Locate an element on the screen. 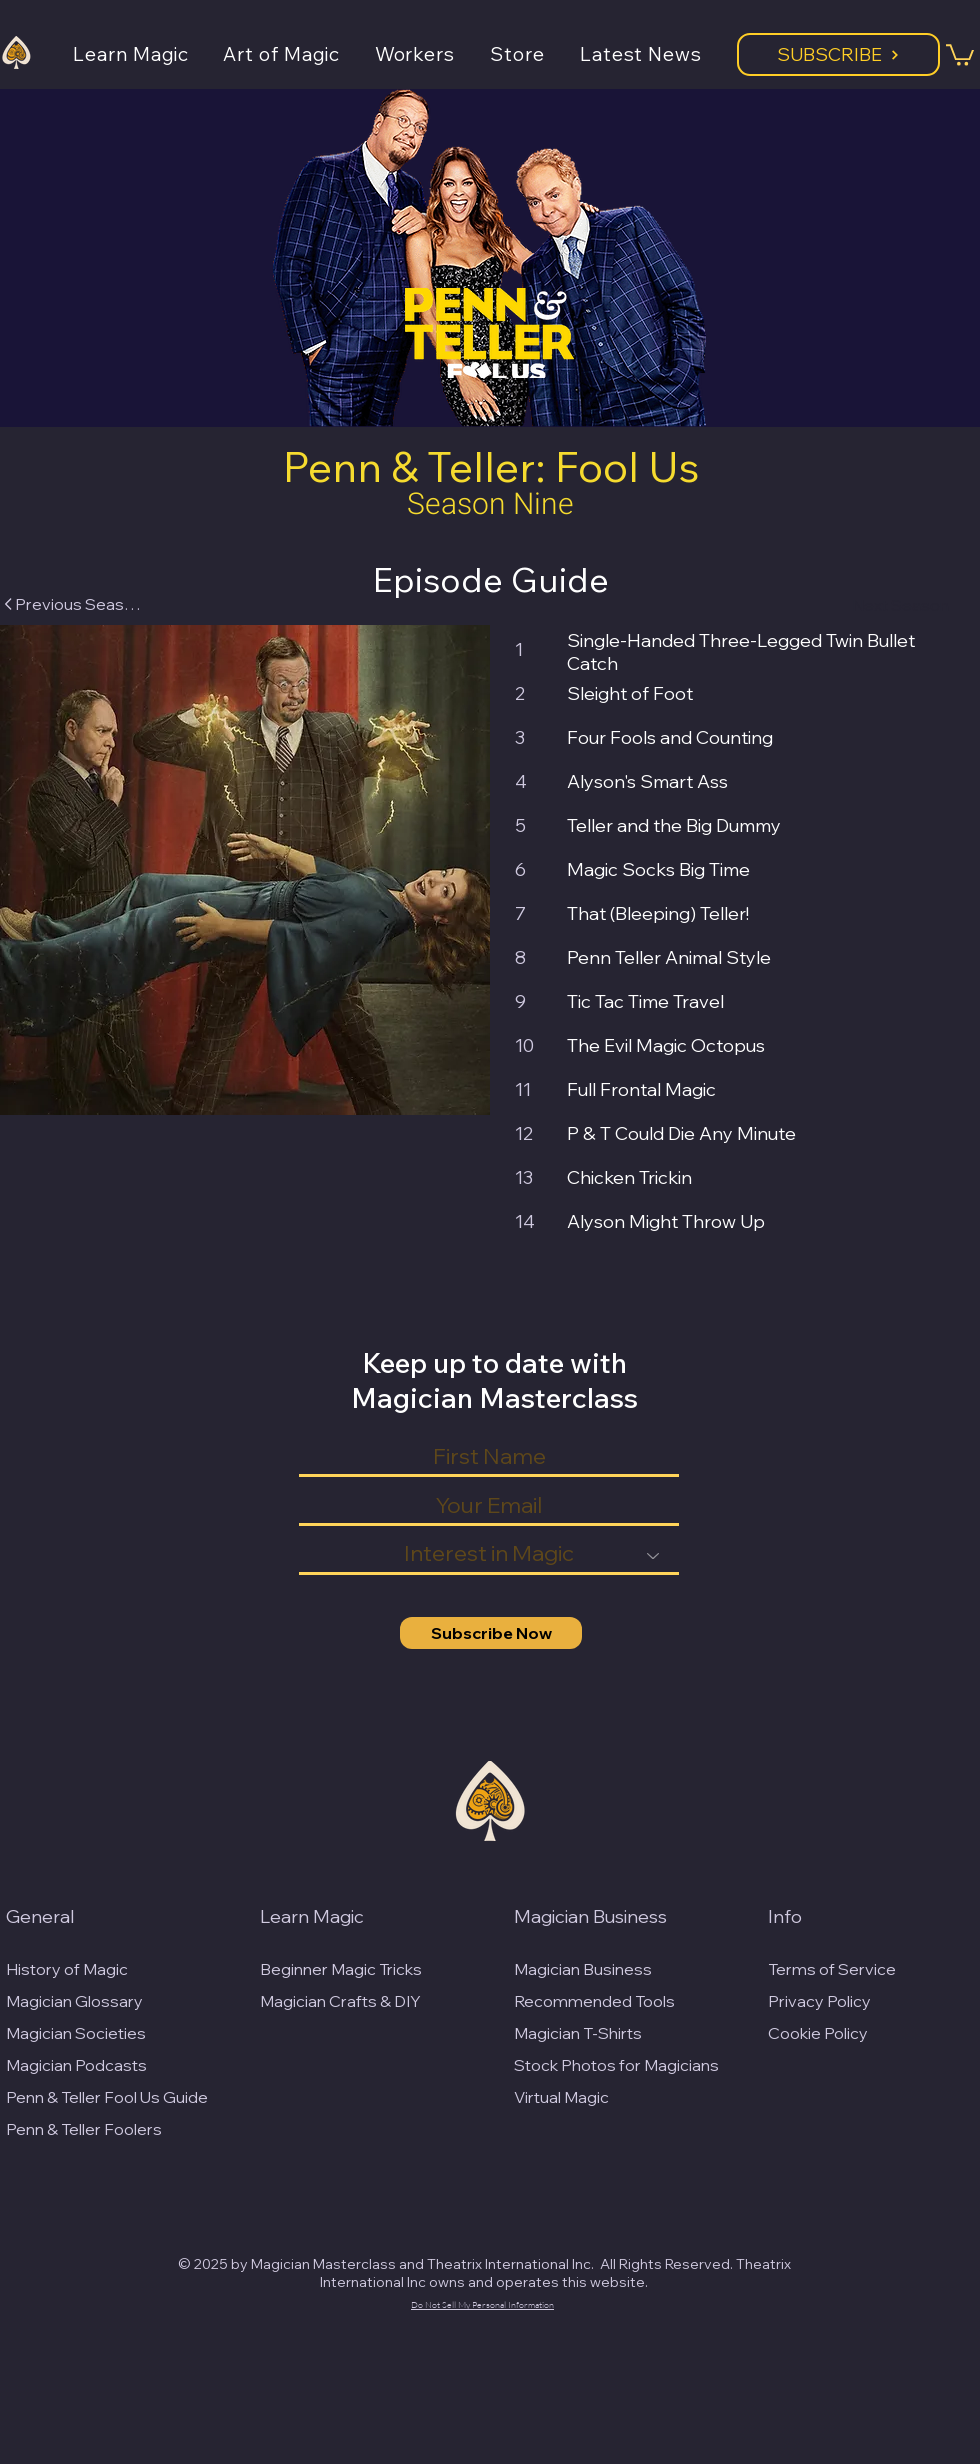 The image size is (980, 2464). Penn & Teller Fool Us Guide is located at coordinates (107, 2097).